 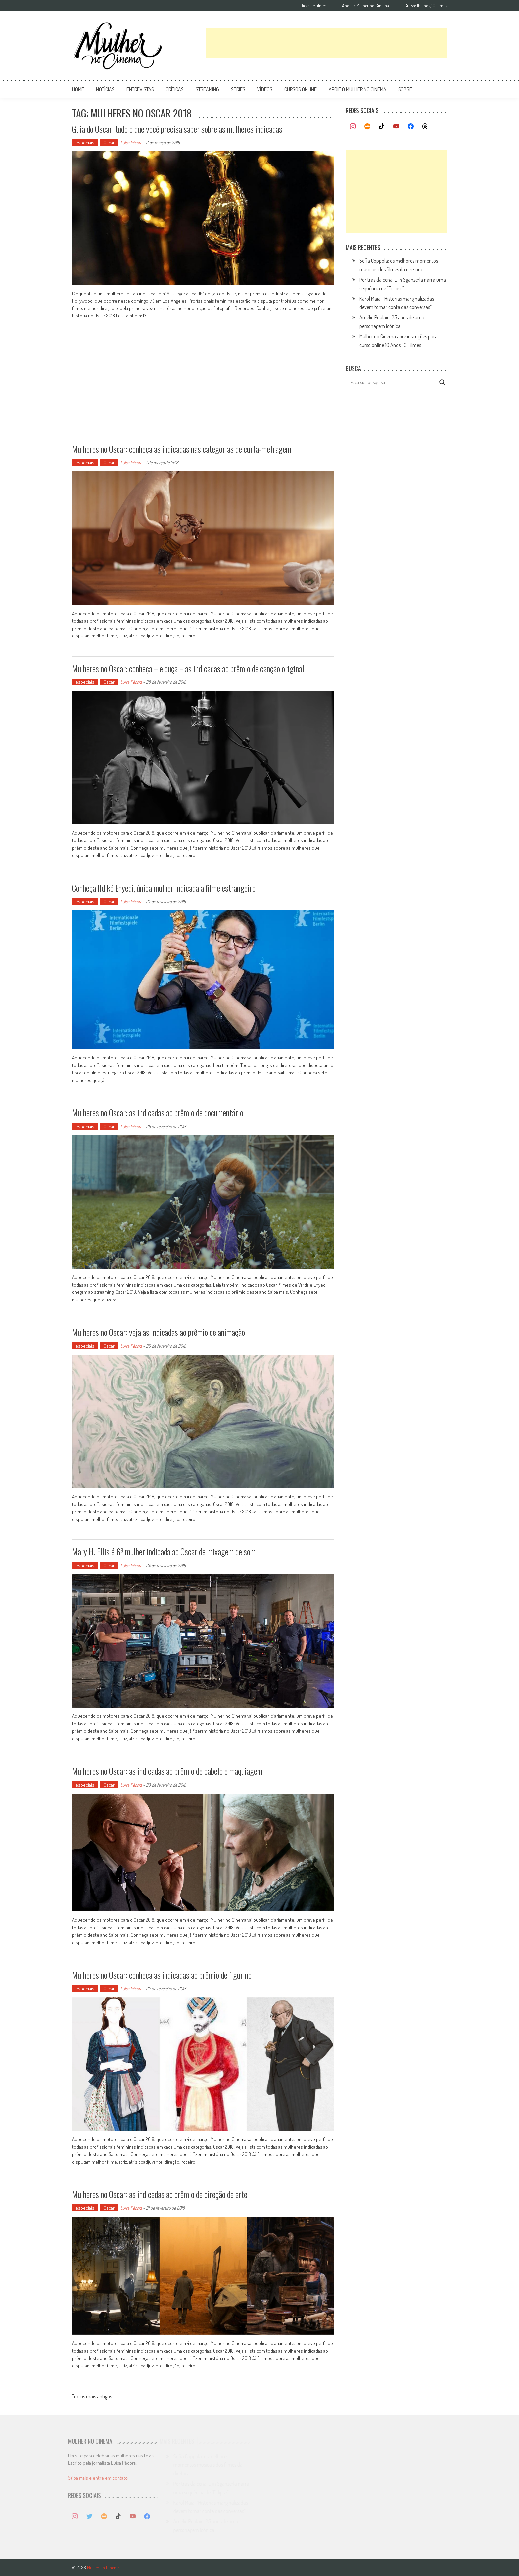 I want to click on séries, so click(x=238, y=89).